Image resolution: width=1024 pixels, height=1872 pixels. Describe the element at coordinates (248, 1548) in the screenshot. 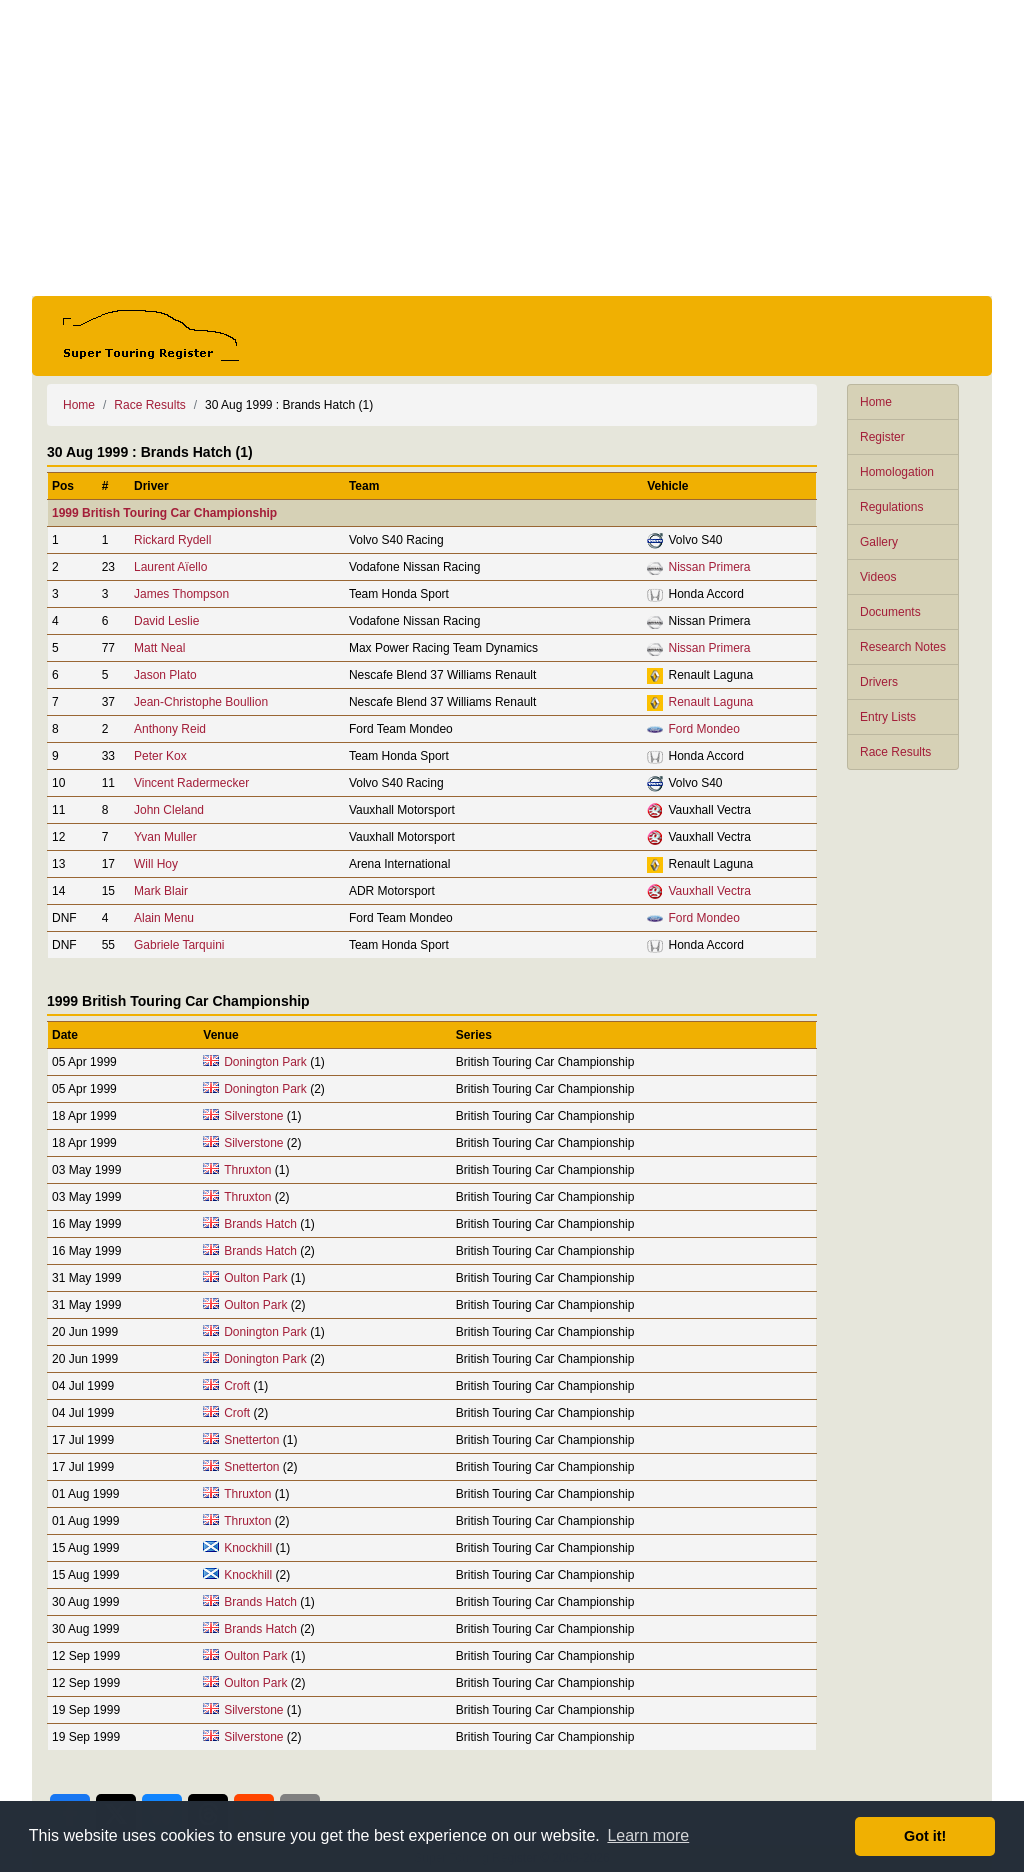

I see `Knockhill` at that location.